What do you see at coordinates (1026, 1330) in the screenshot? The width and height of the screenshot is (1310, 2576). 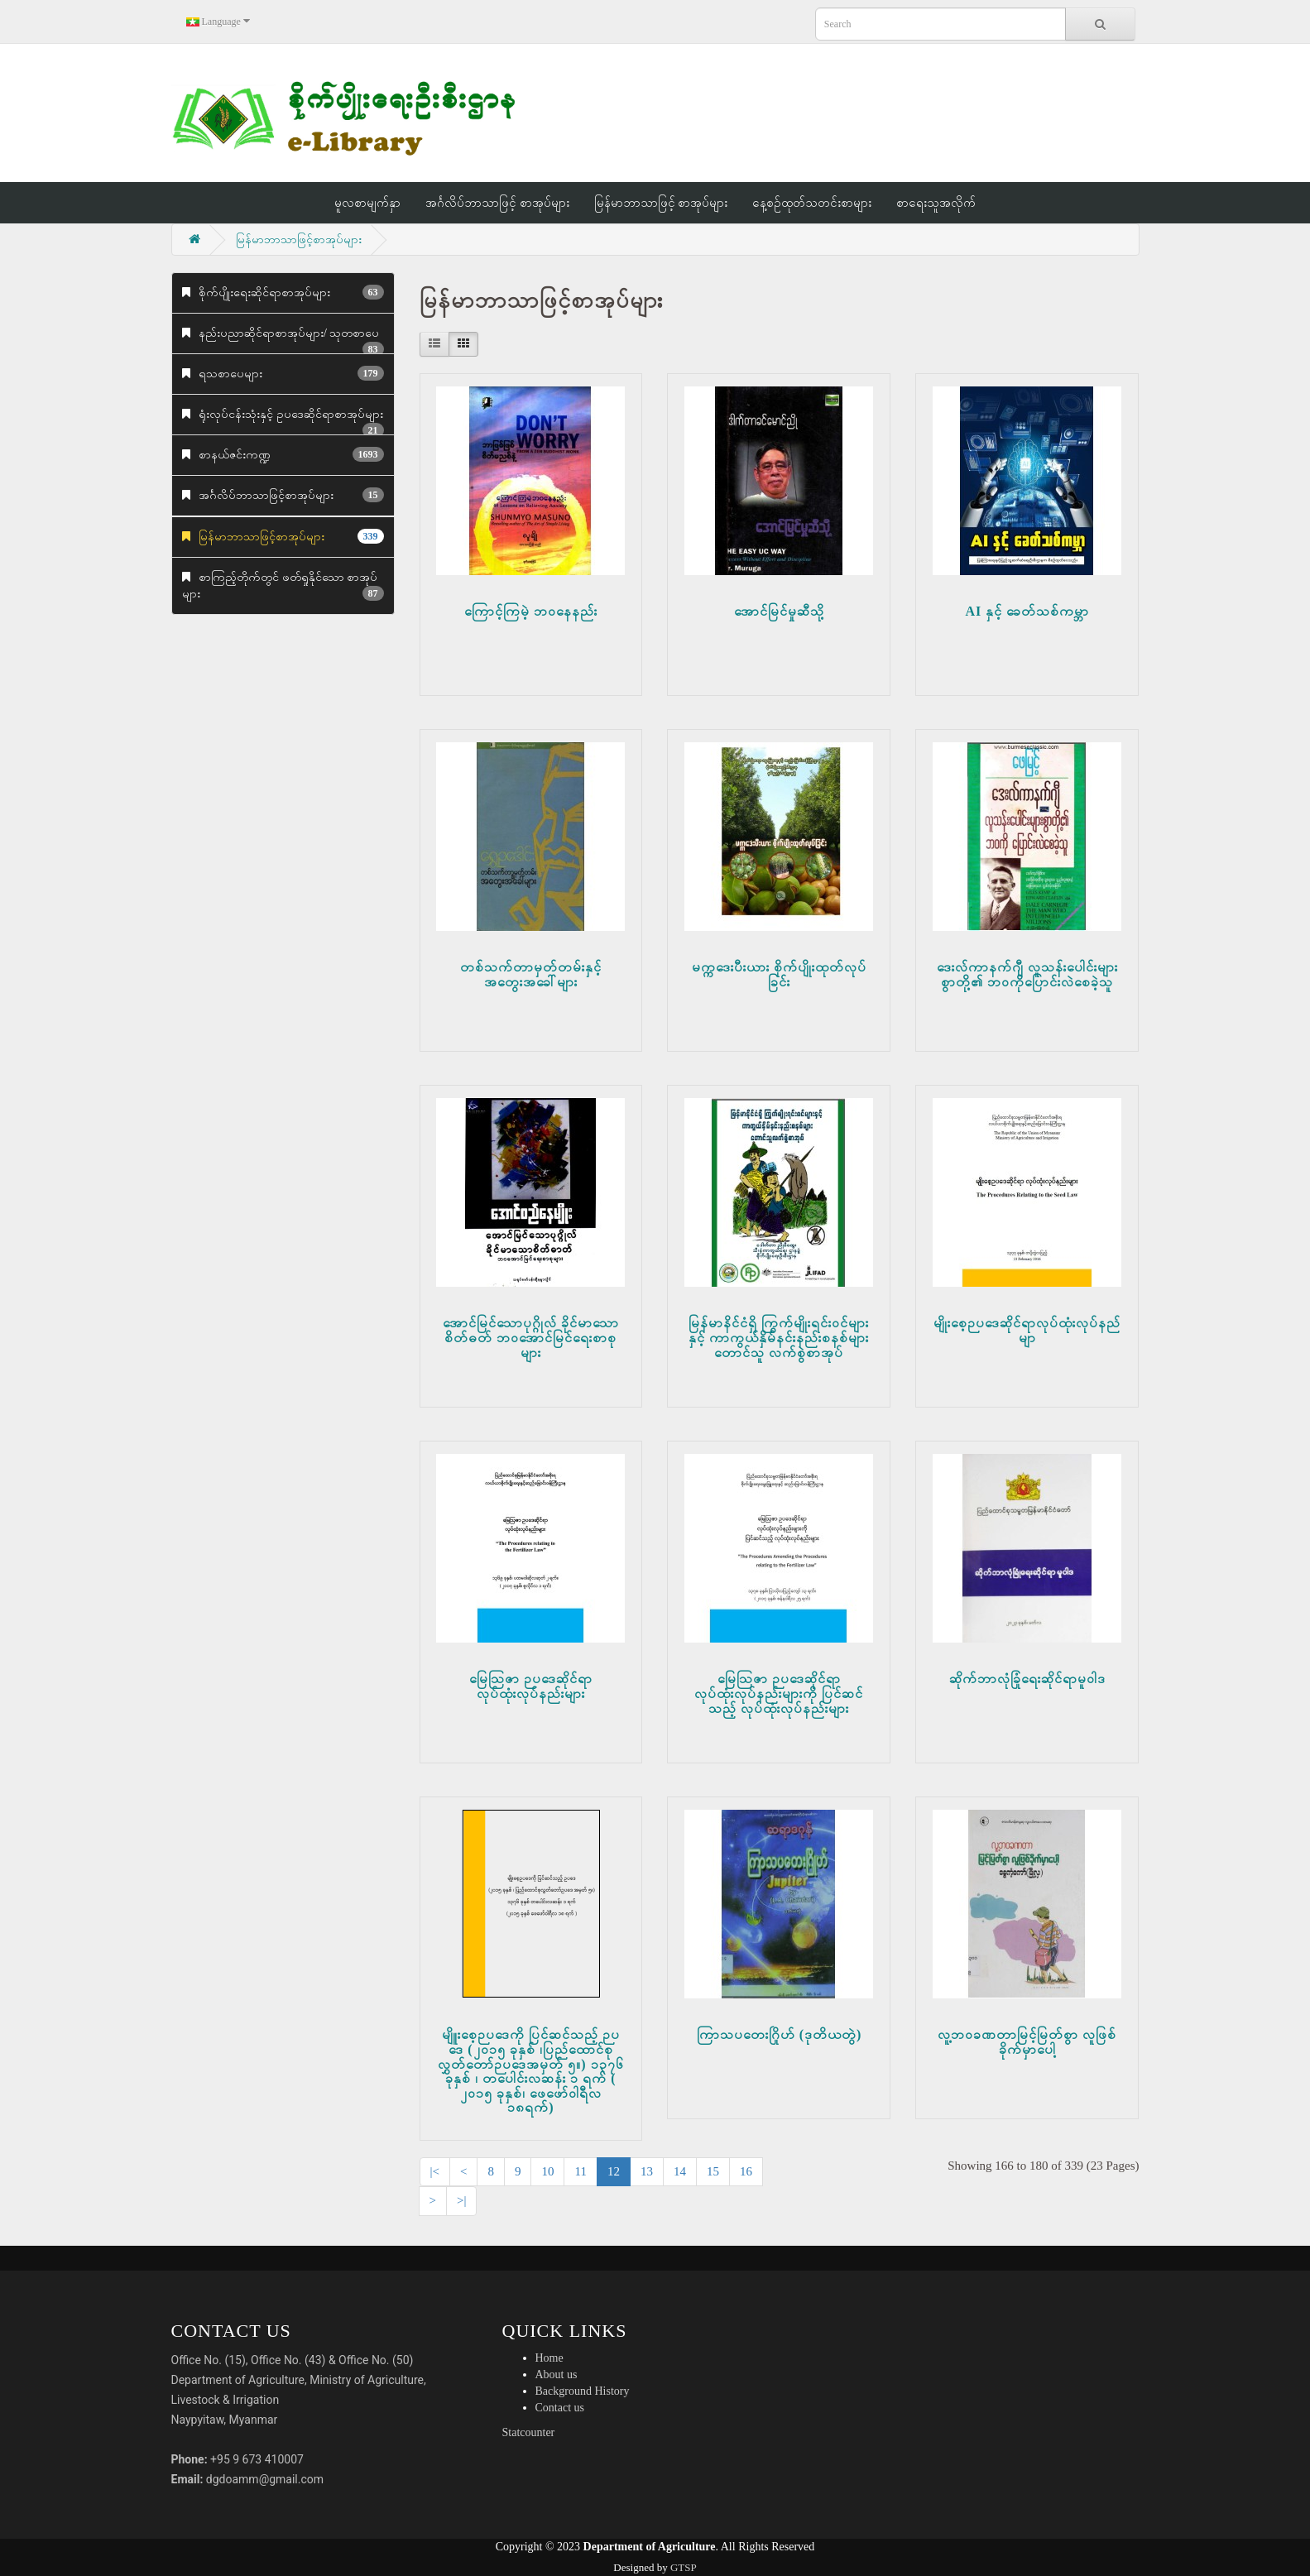 I see `မျိုးစေ့ဉပဒေဆိုင်ရာလုပ်ထုံးလုပ်နည်မျာ` at bounding box center [1026, 1330].